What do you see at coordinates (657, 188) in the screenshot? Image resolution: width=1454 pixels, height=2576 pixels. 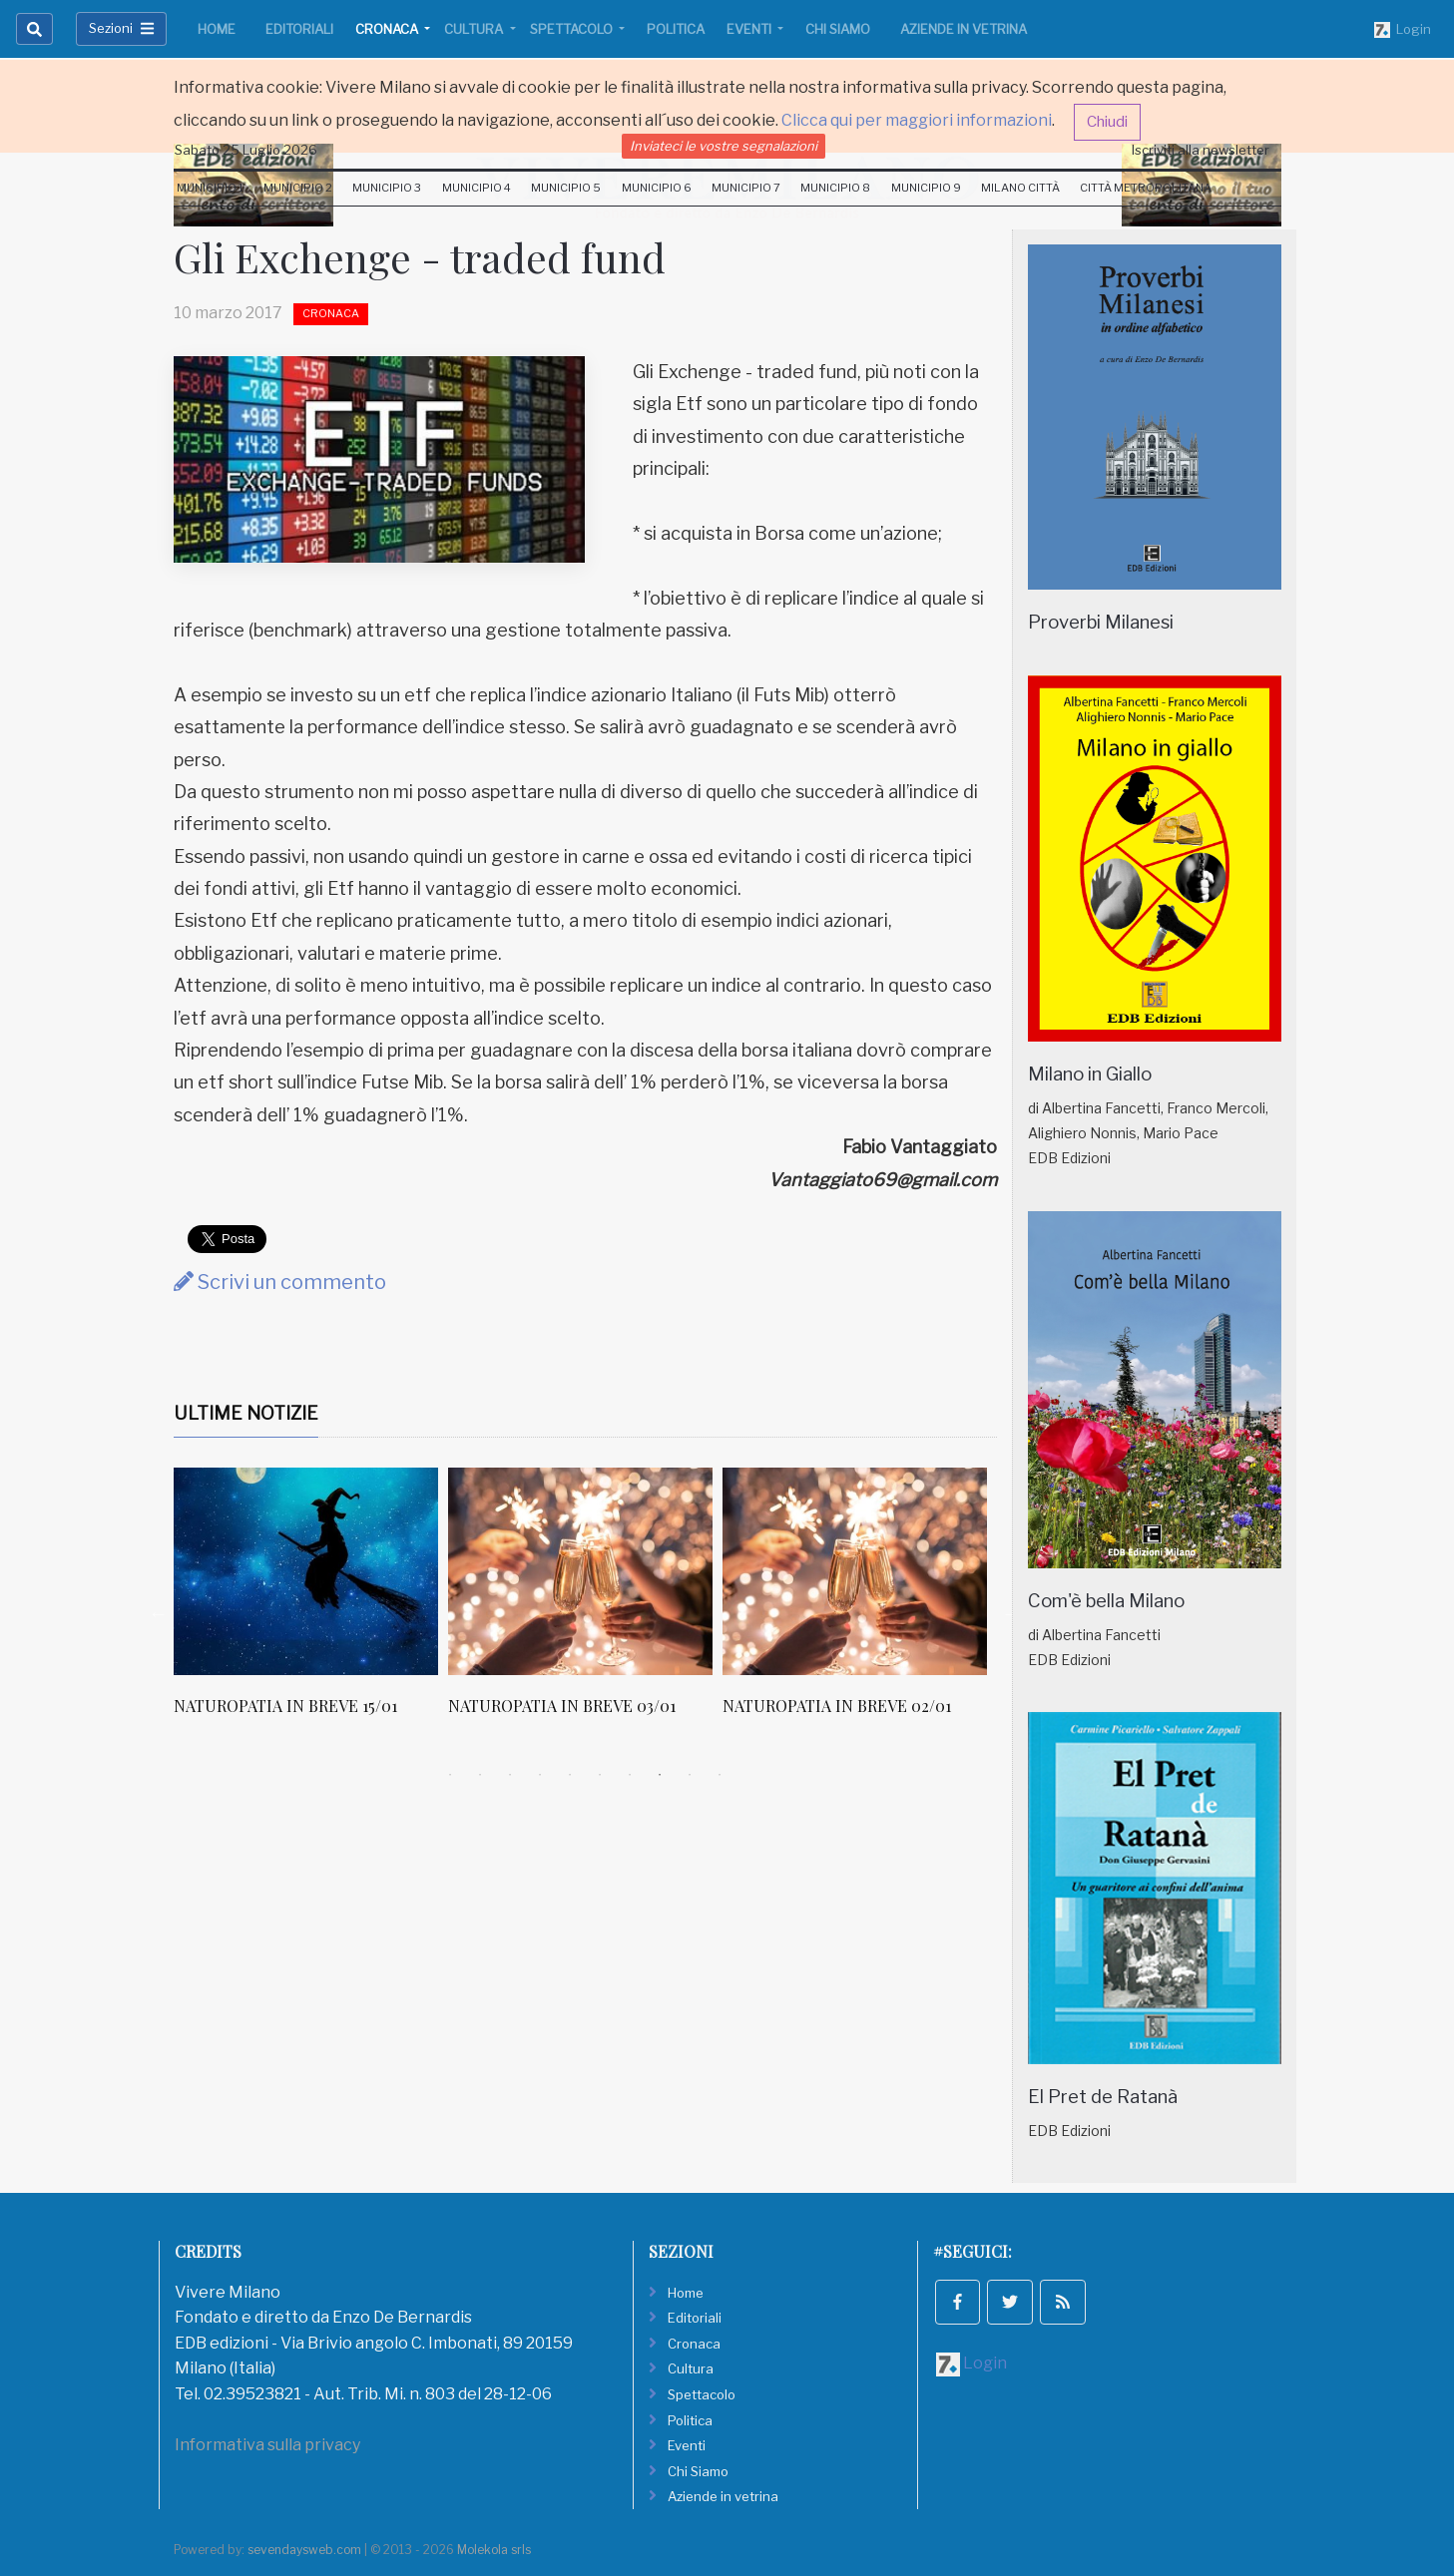 I see `Municipio 6` at bounding box center [657, 188].